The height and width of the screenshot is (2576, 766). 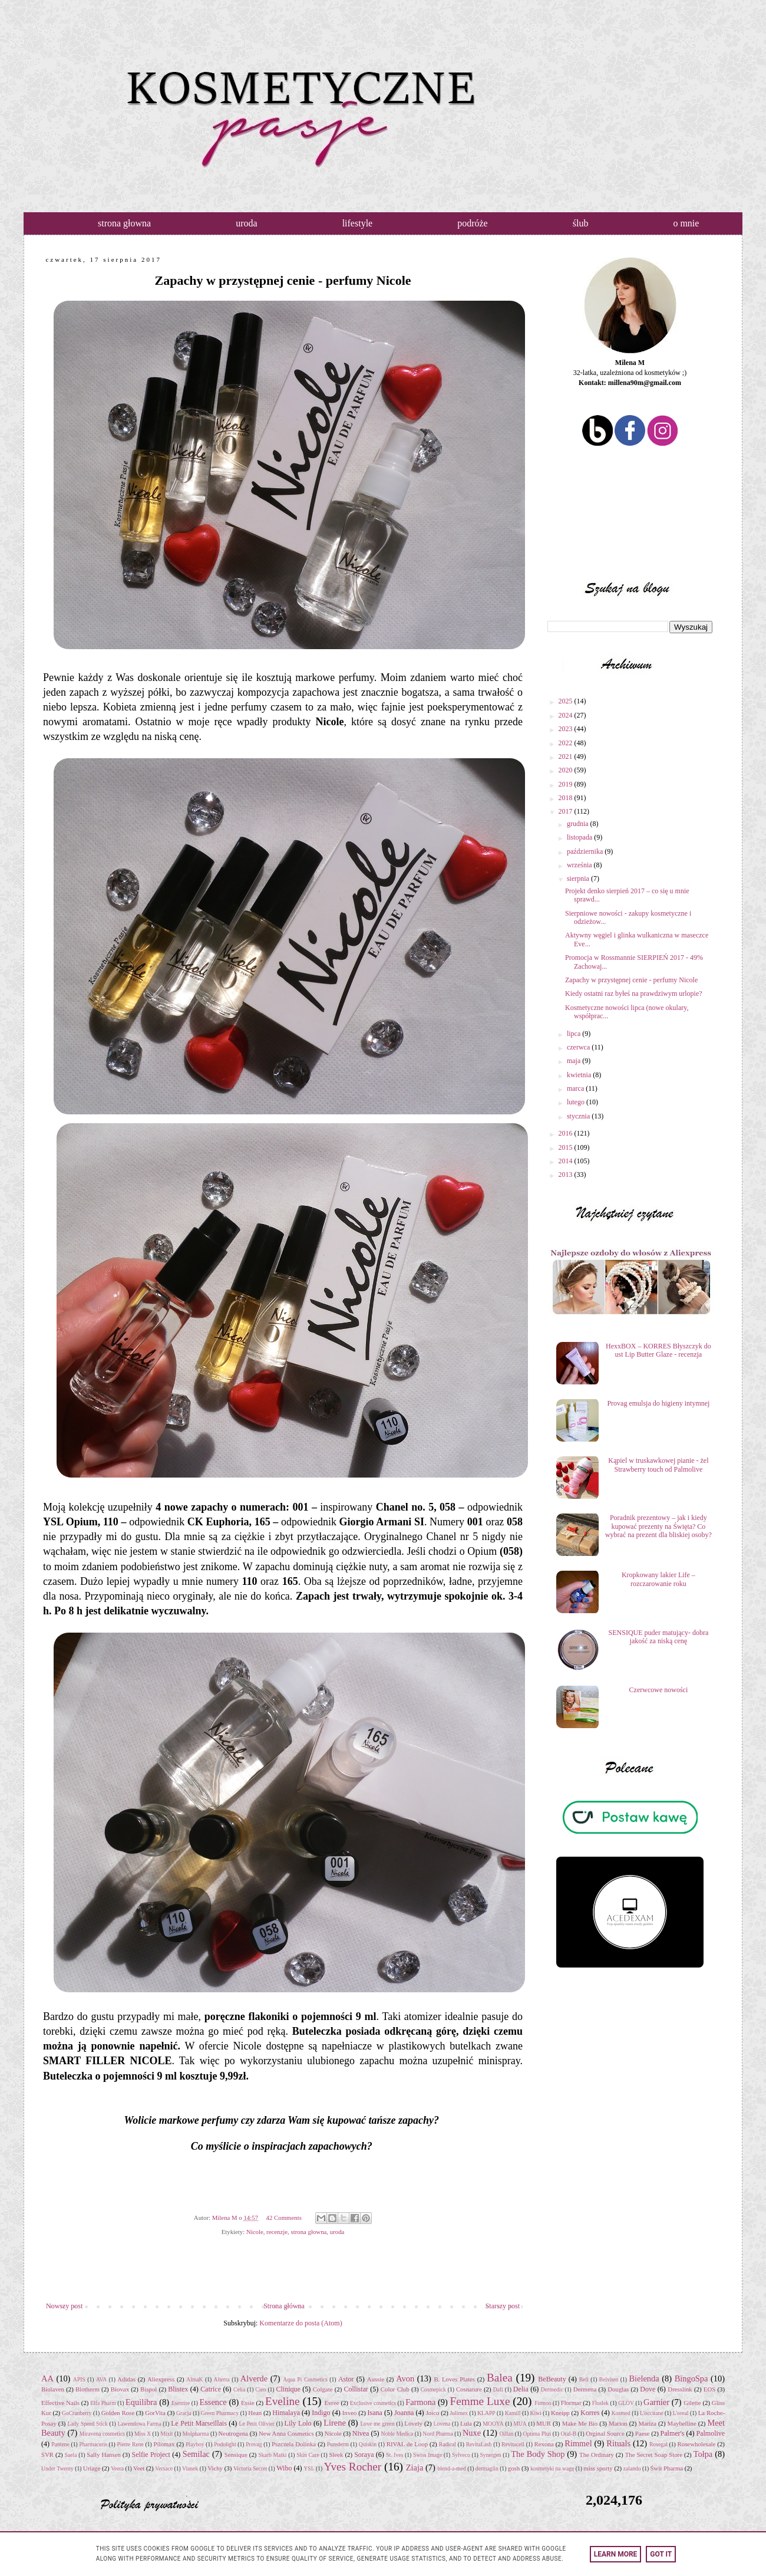 What do you see at coordinates (584, 2379) in the screenshot?
I see `Bell` at bounding box center [584, 2379].